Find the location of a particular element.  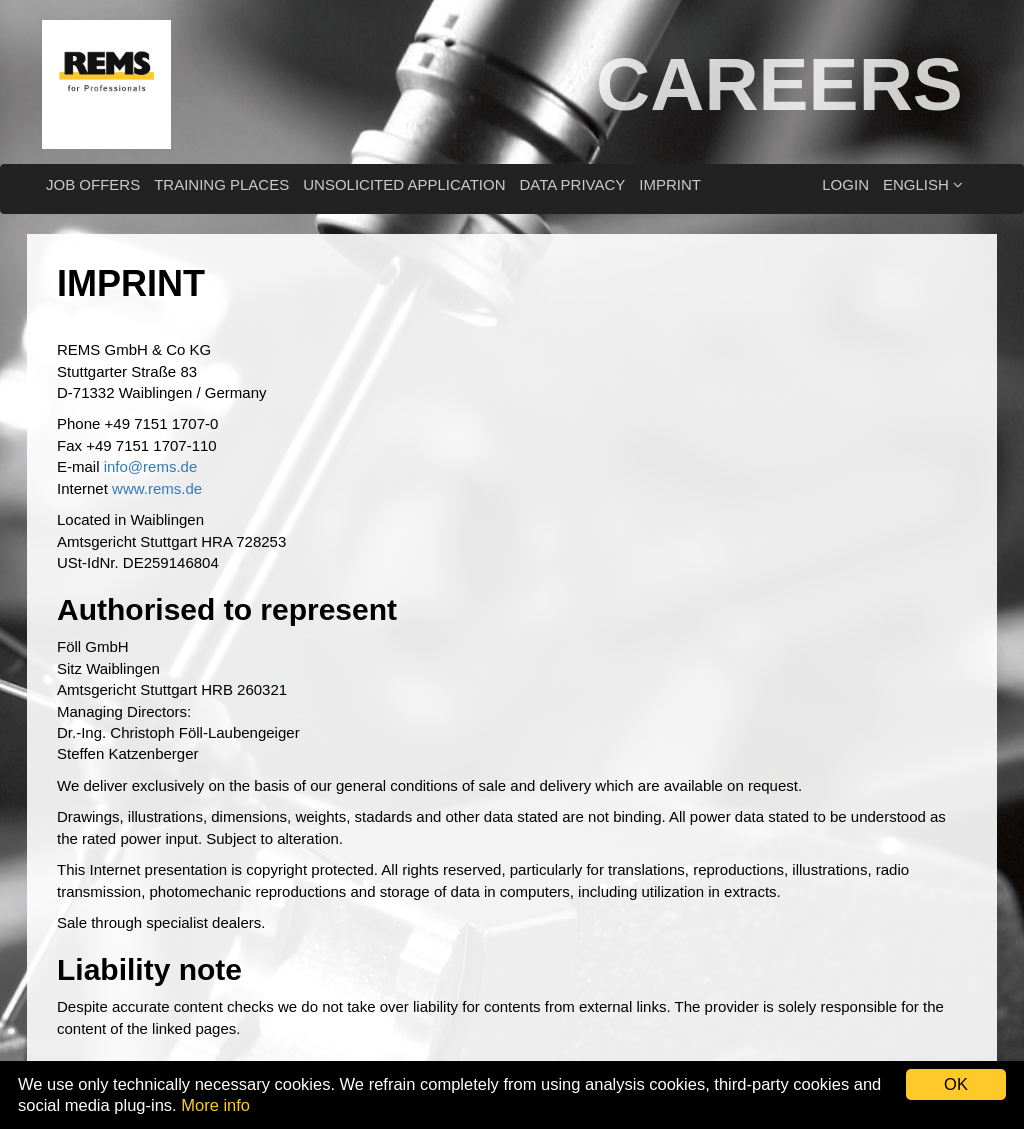

English is located at coordinates (923, 184).